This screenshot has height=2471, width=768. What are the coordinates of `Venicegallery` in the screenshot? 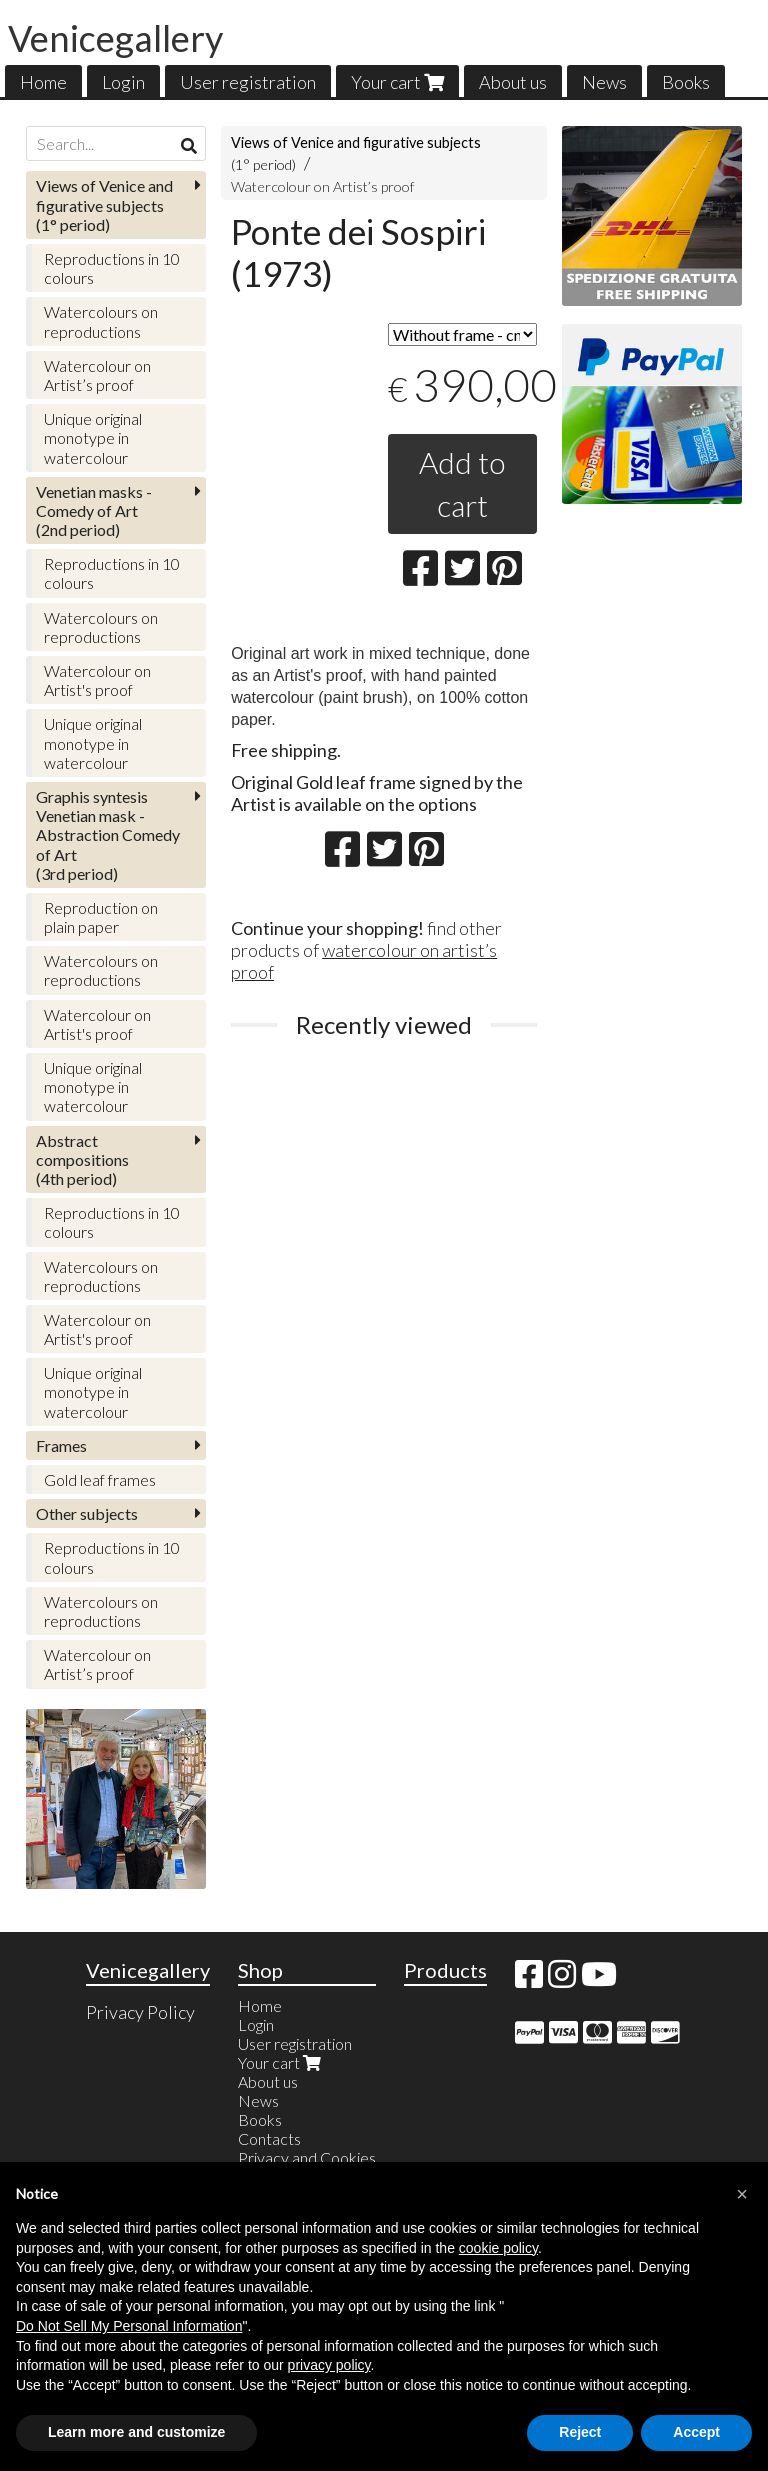 It's located at (115, 38).